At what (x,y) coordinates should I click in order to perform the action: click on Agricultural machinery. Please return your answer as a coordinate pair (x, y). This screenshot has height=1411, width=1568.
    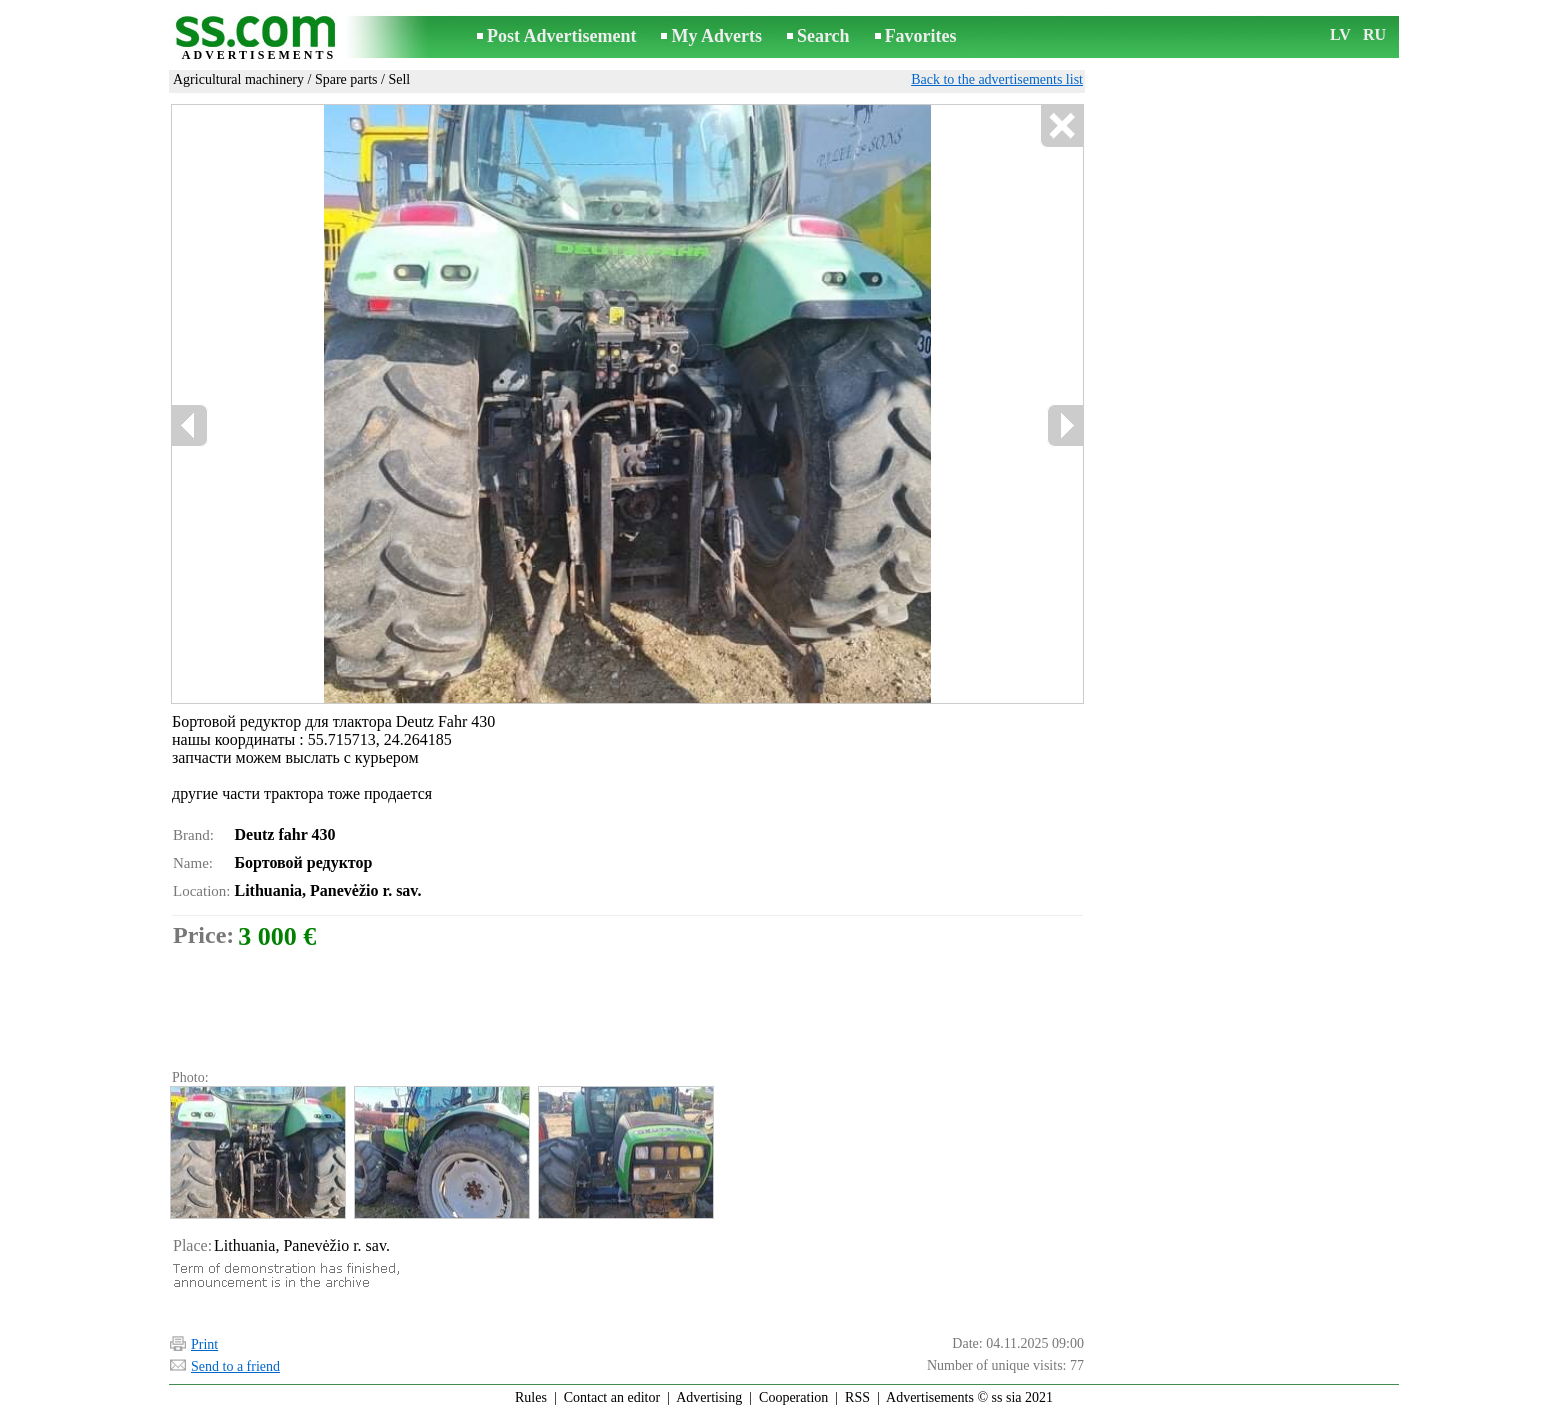
    Looking at the image, I should click on (238, 79).